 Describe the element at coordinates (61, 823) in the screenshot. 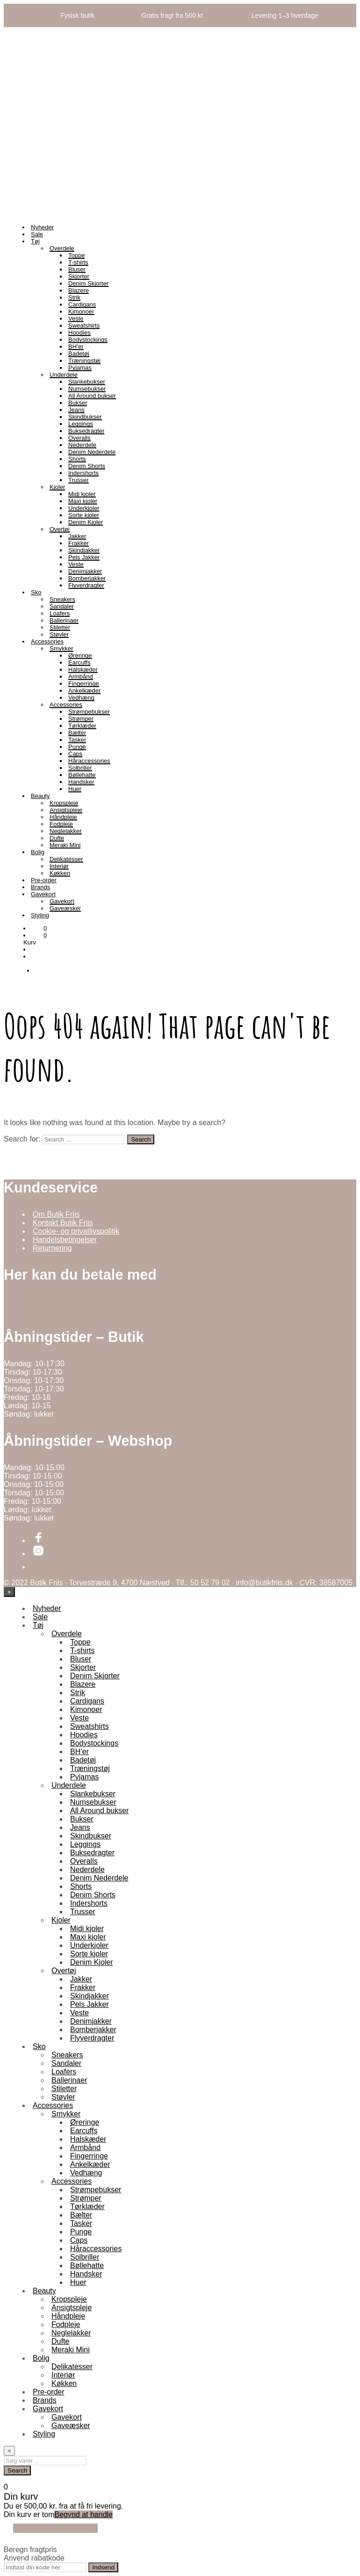

I see `Fodpleje` at that location.